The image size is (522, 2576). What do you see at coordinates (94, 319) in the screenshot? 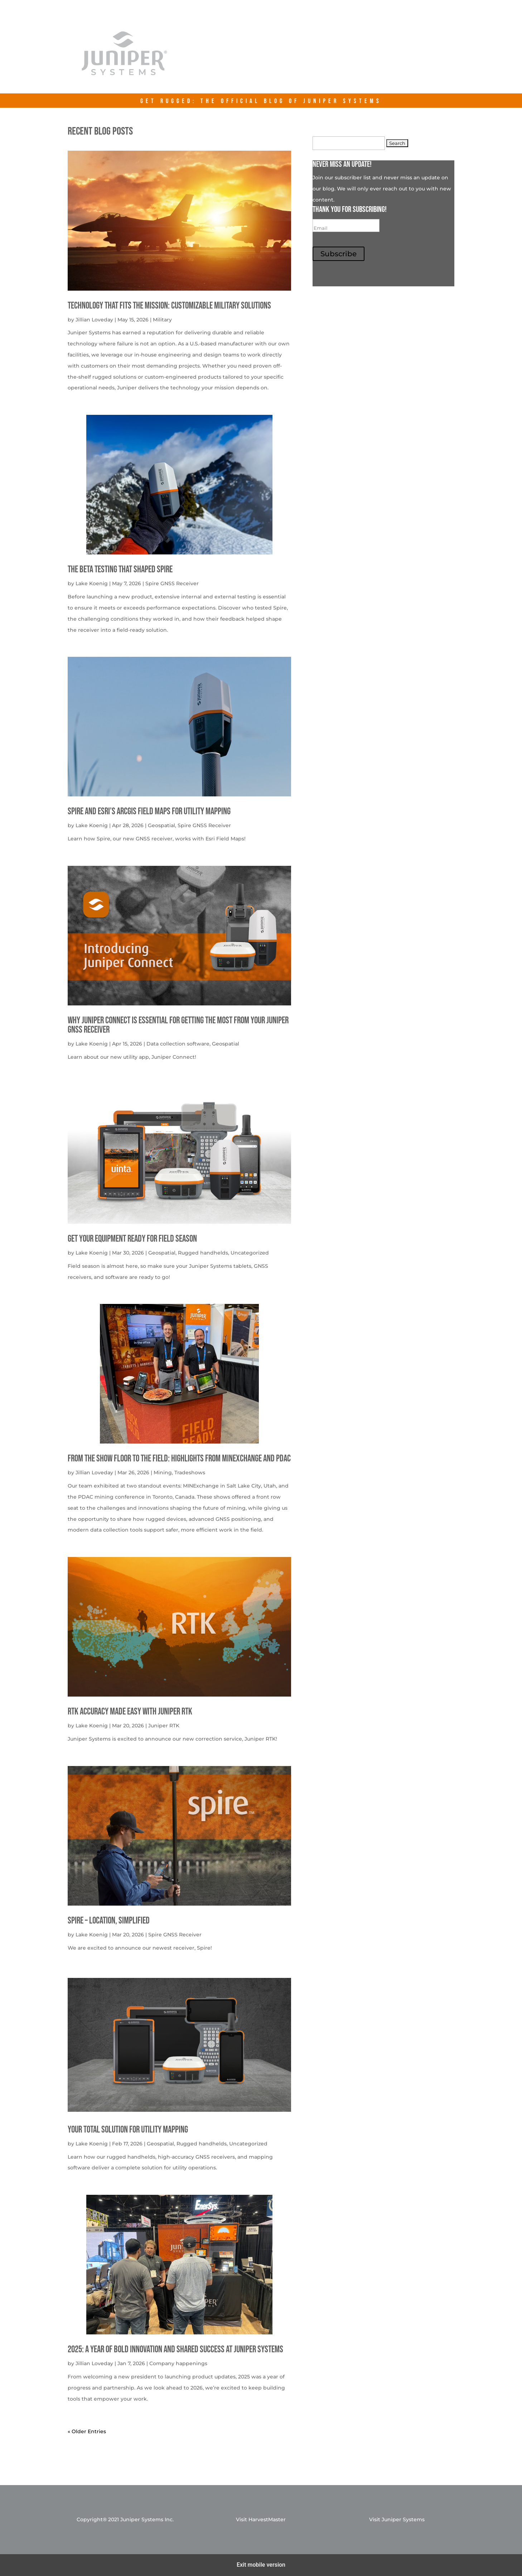
I see `Jillian Loveday` at bounding box center [94, 319].